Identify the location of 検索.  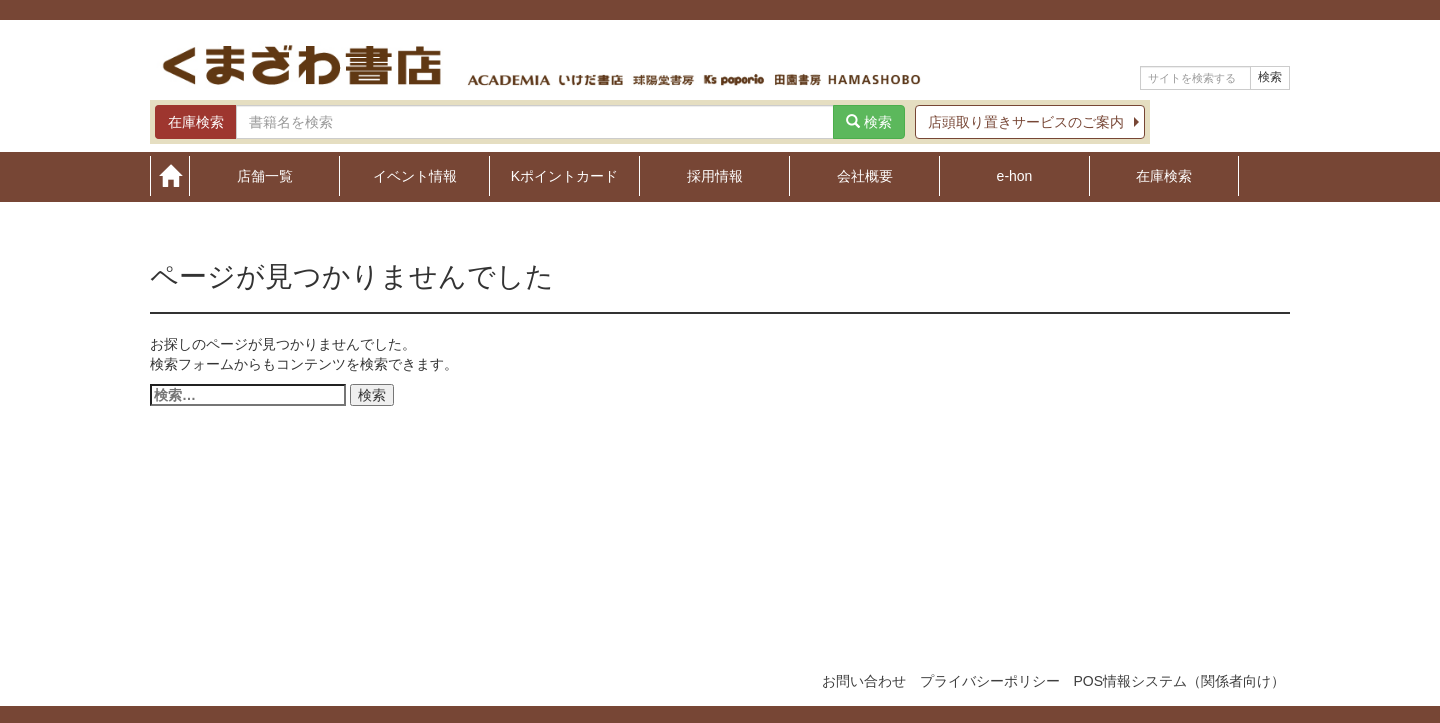
(1270, 77).